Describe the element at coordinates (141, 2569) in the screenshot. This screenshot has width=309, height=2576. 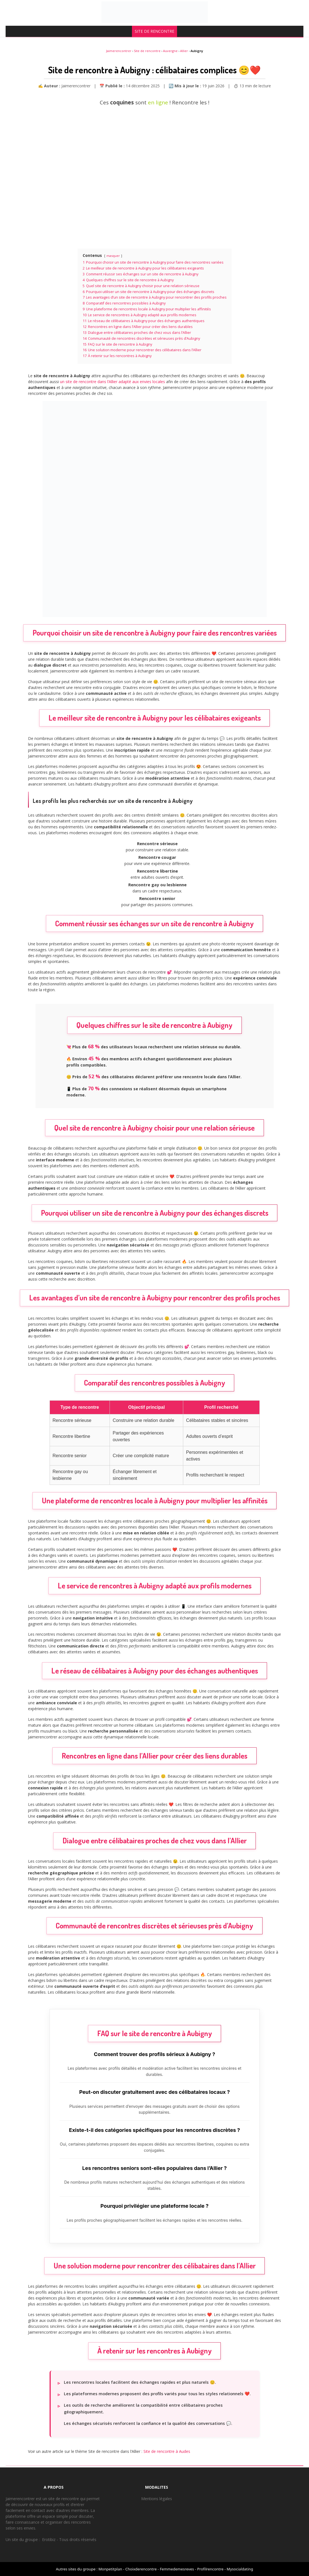
I see `Choixderencontre` at that location.